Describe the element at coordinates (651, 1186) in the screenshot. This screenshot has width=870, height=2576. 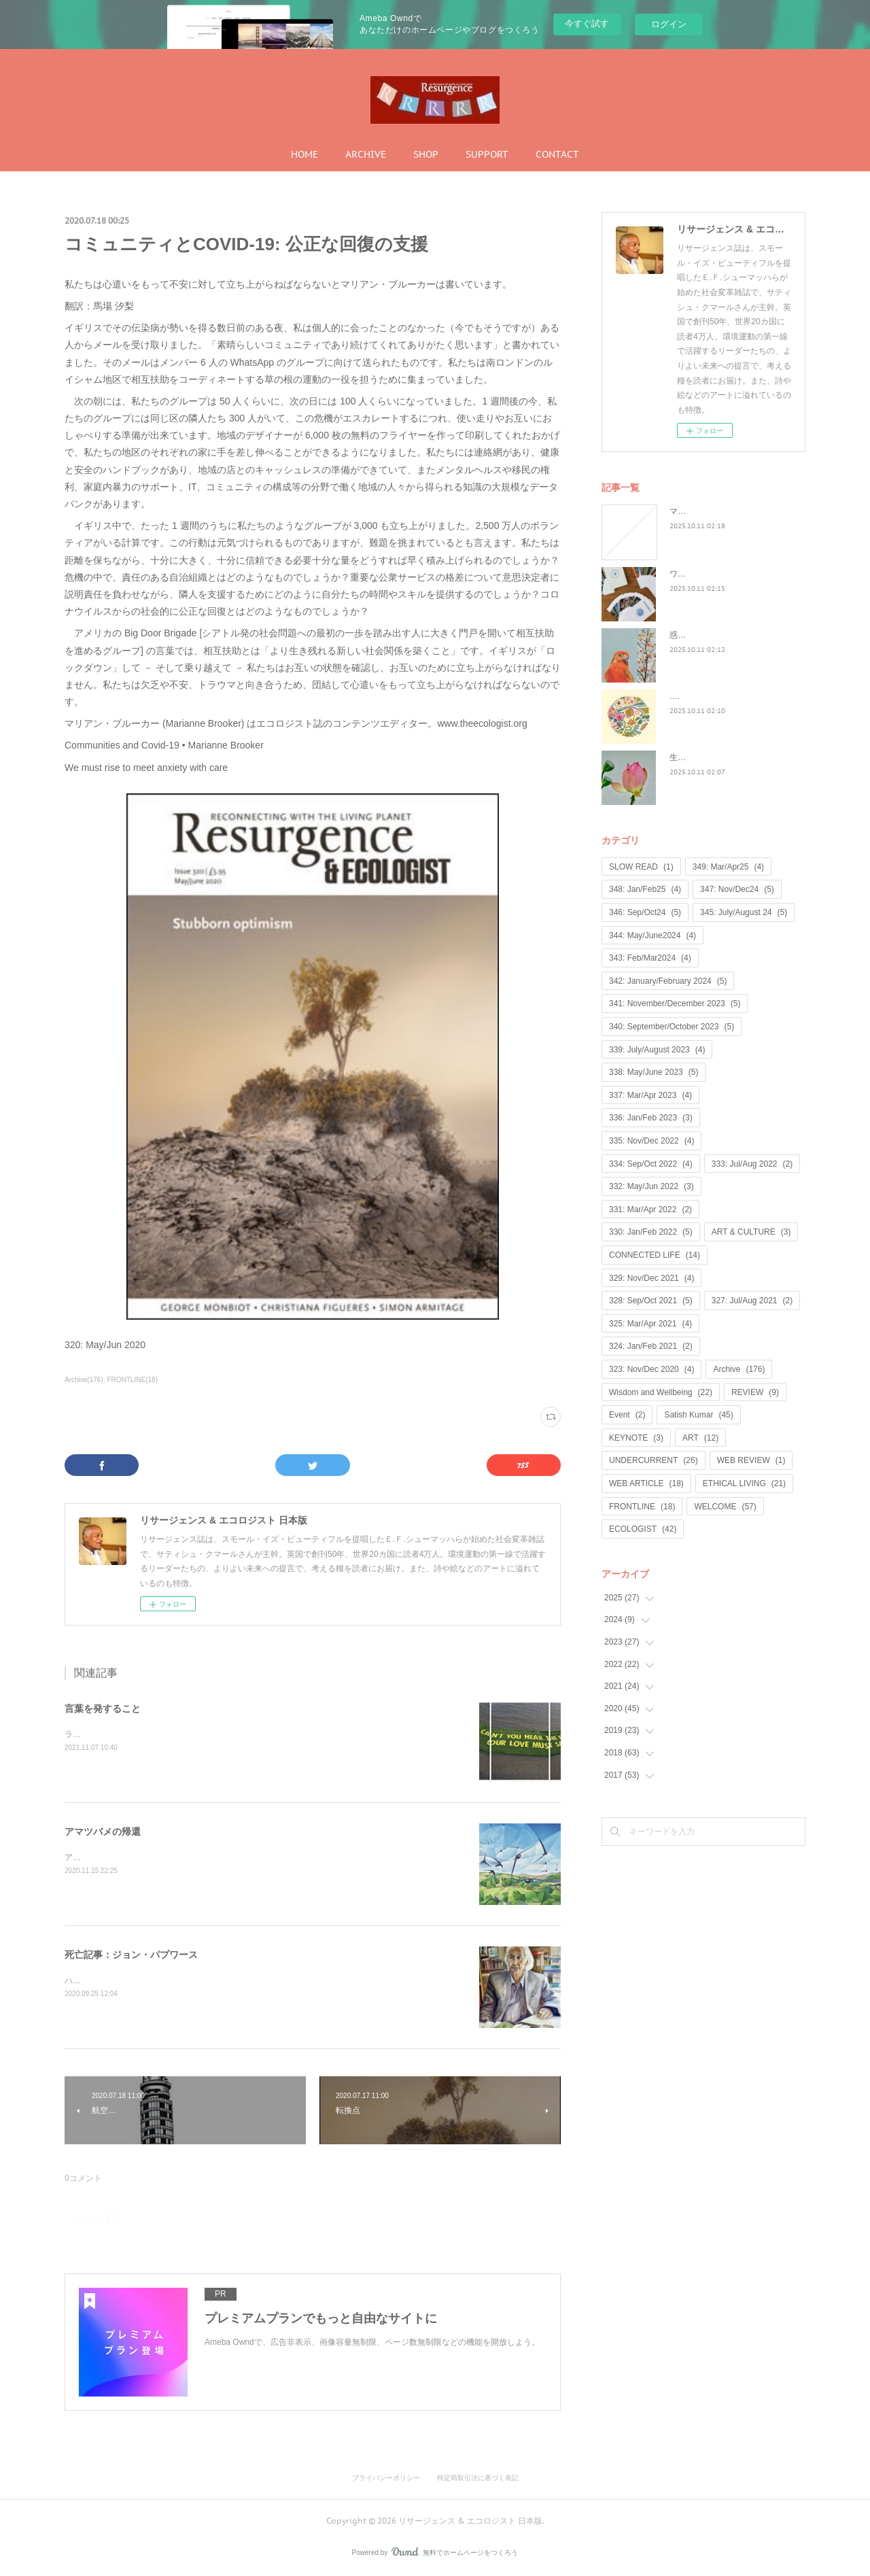
I see `332: May/Jun 2022` at that location.